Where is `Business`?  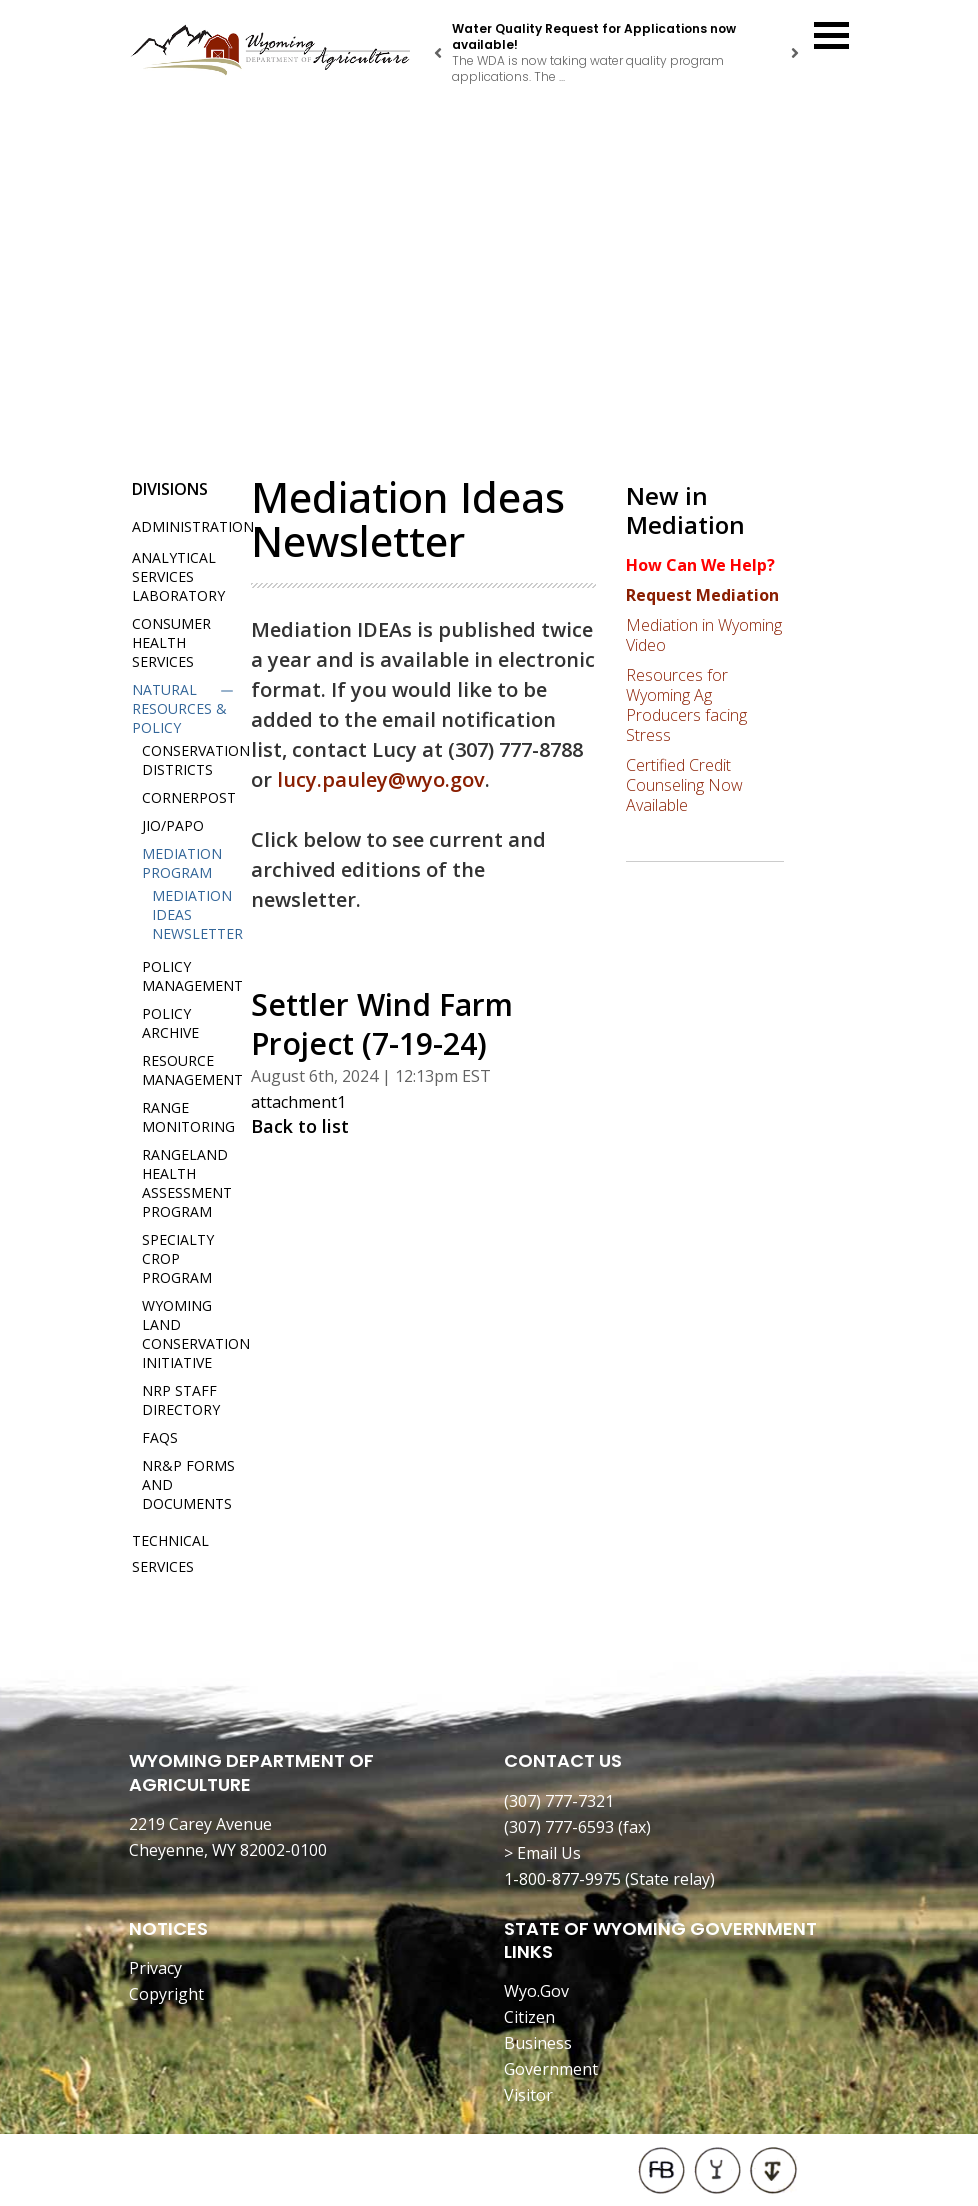
Business is located at coordinates (538, 2043).